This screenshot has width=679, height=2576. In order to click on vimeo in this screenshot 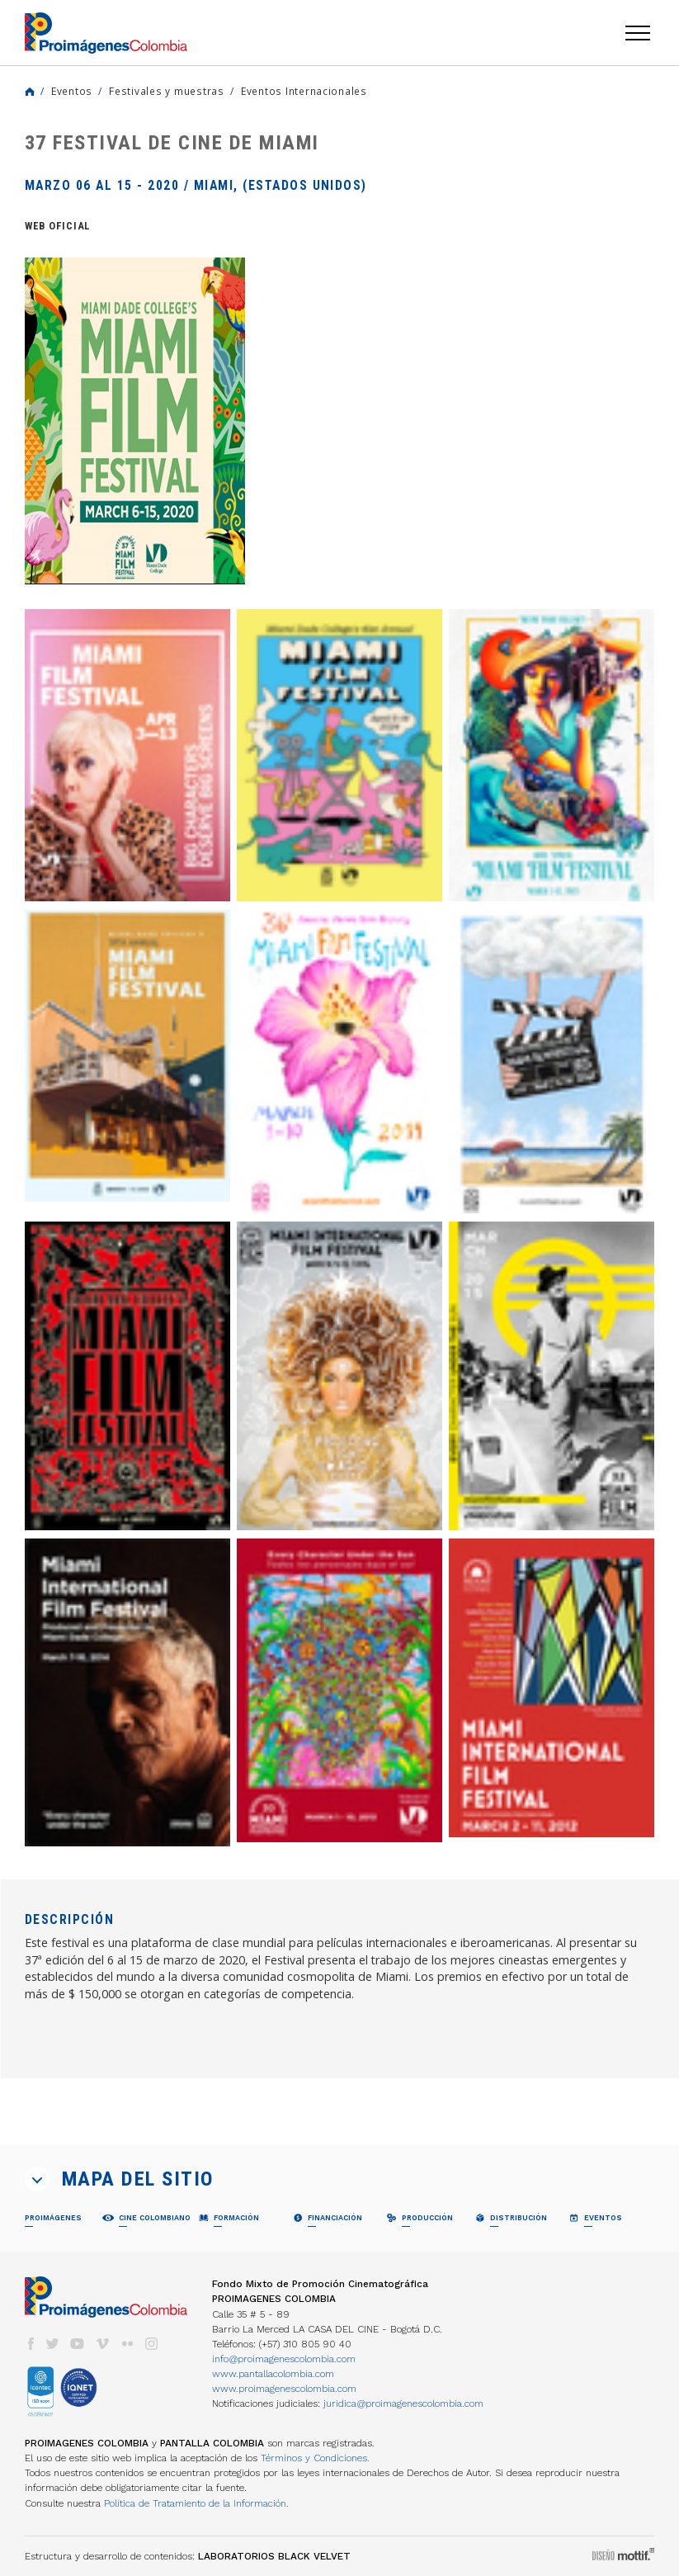, I will do `click(102, 2343)`.